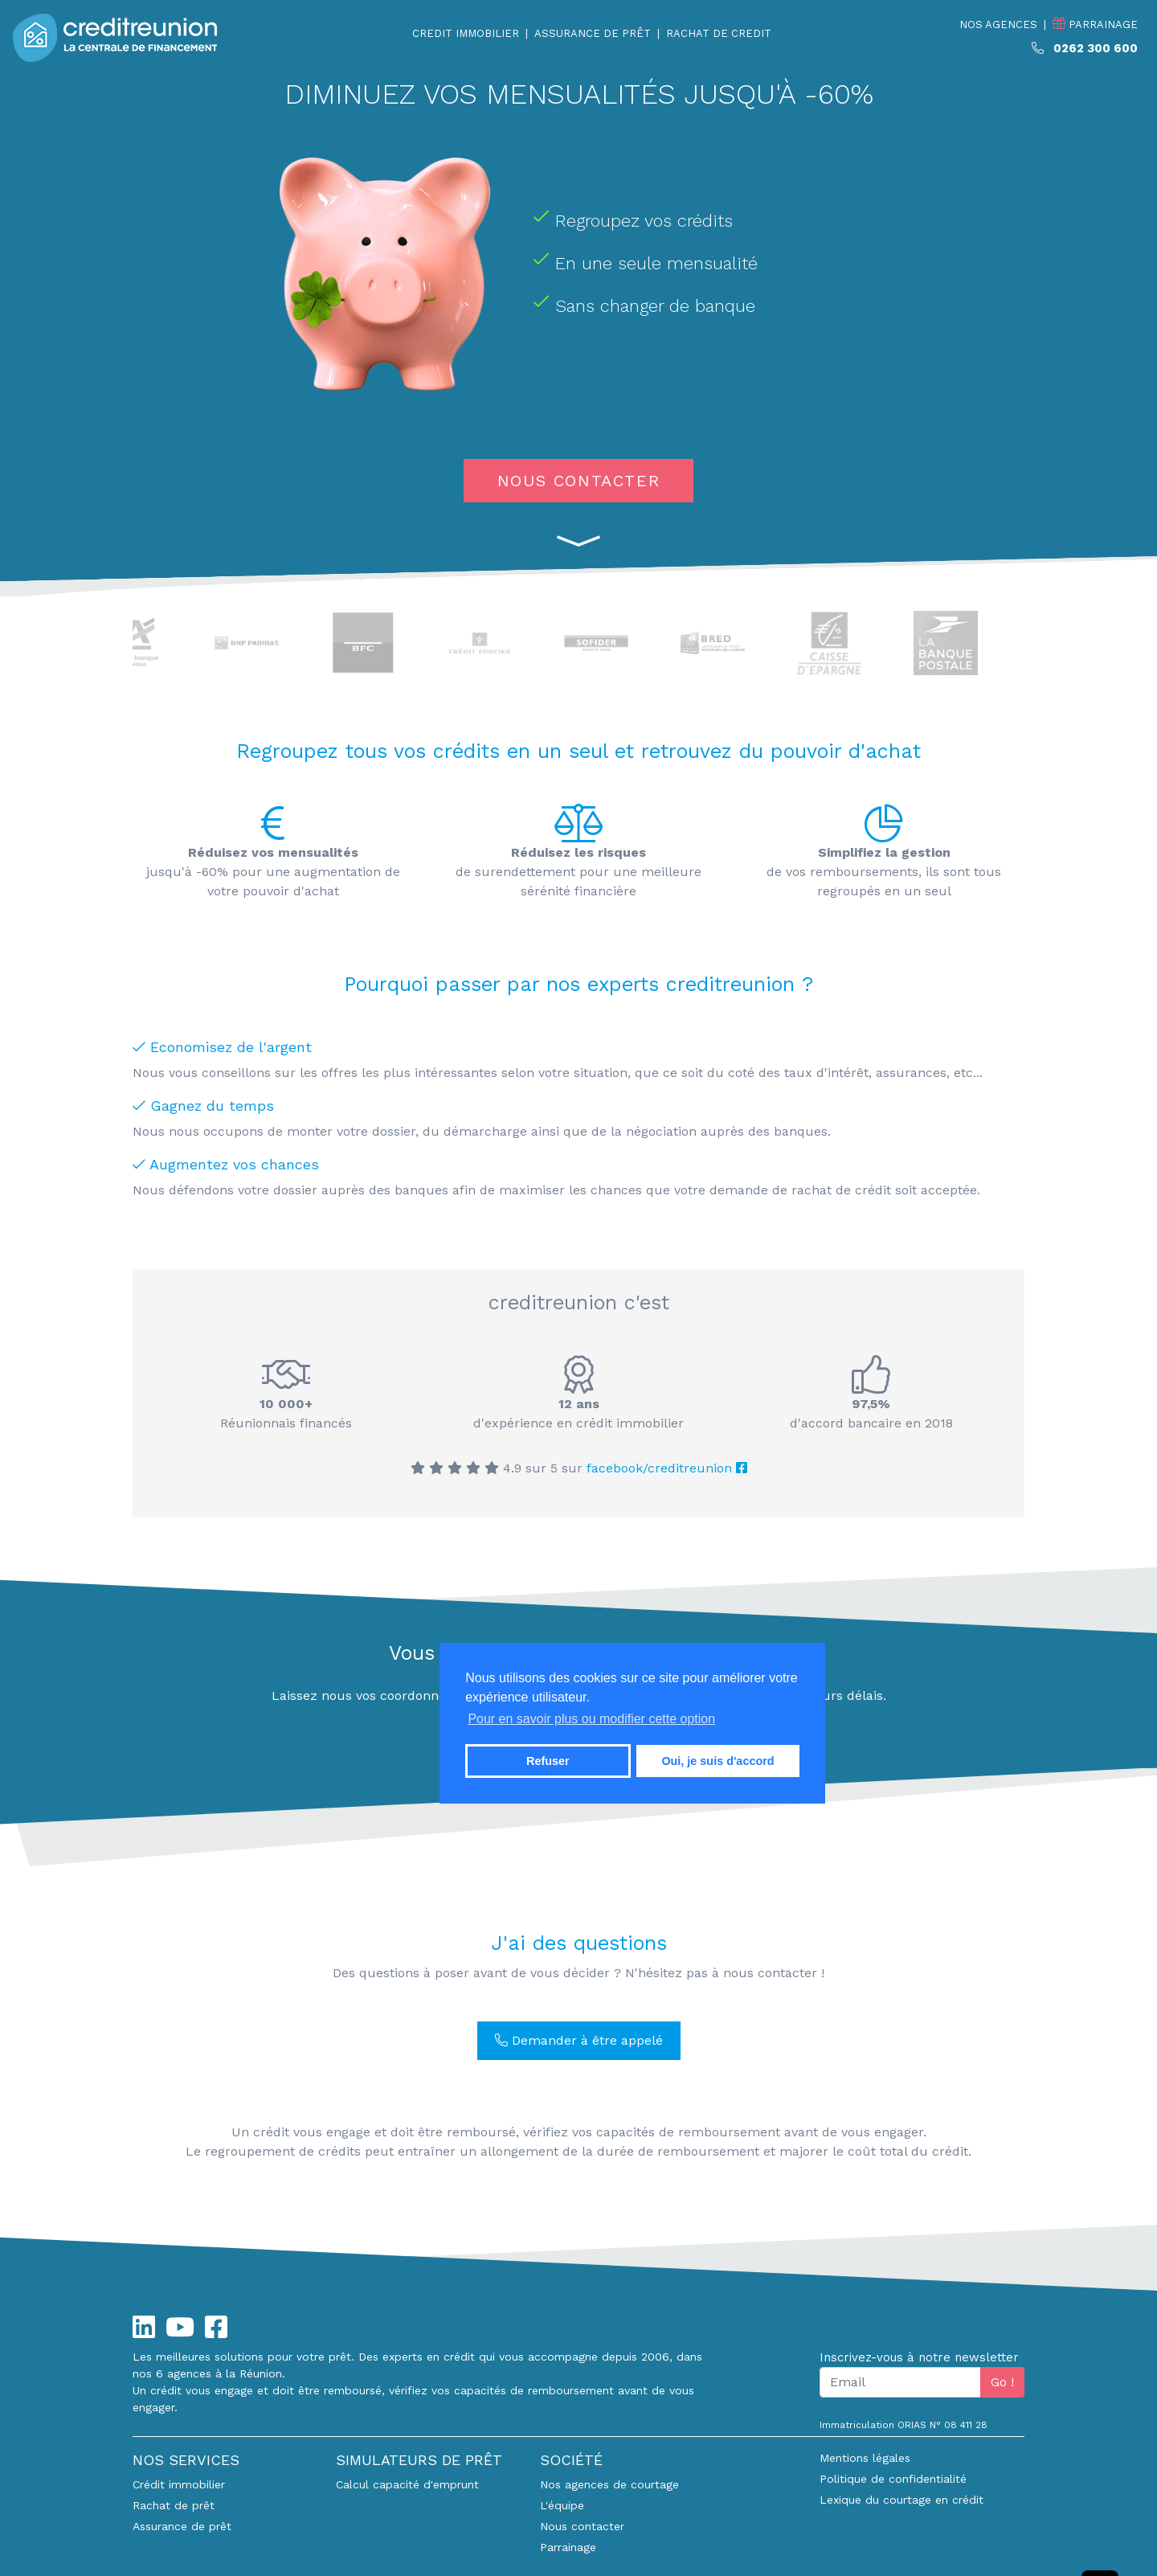 Image resolution: width=1157 pixels, height=2576 pixels. Describe the element at coordinates (179, 2484) in the screenshot. I see `Crédit immobilier` at that location.